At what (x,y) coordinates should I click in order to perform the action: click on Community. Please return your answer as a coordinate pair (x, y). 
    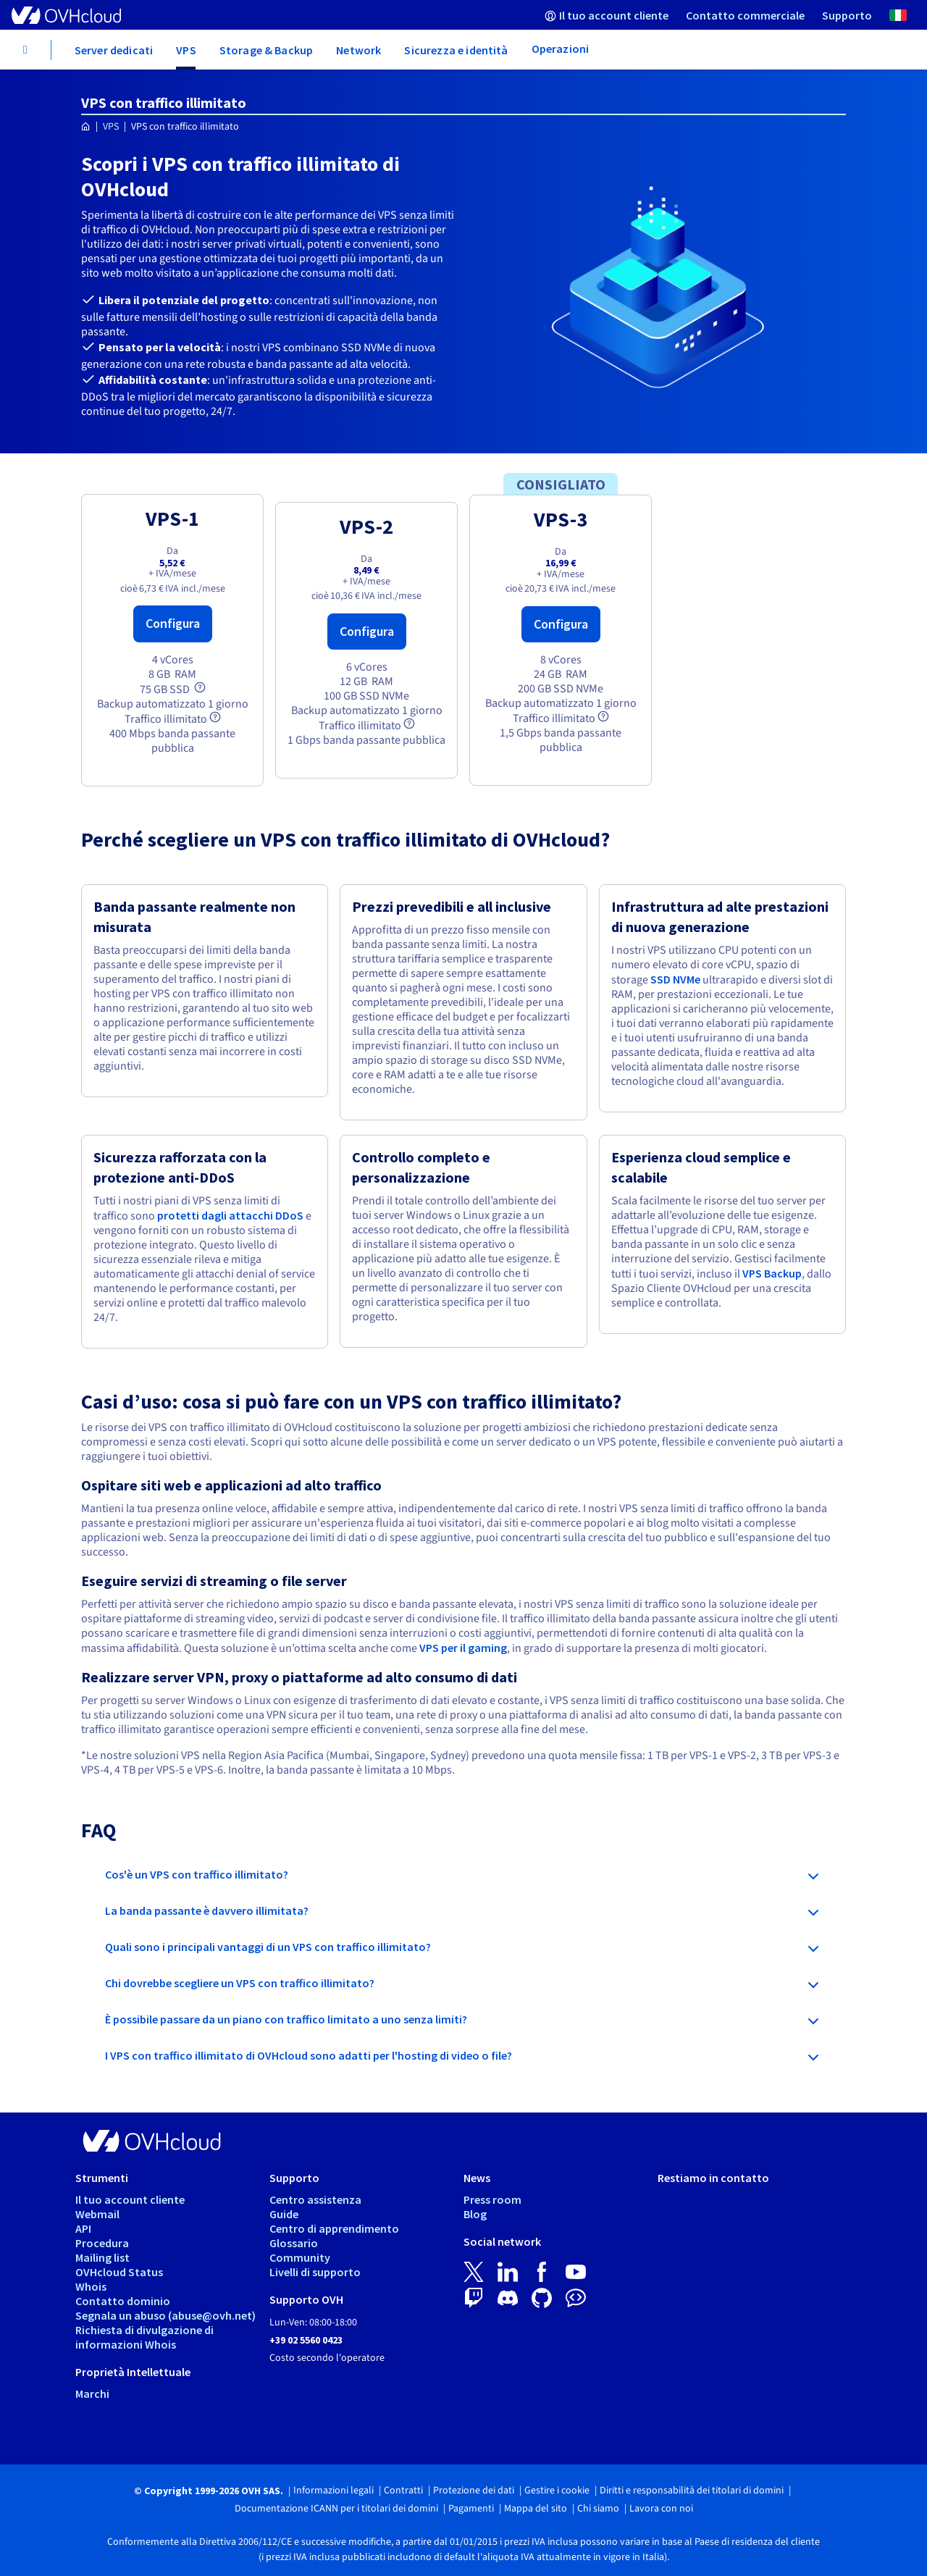
    Looking at the image, I should click on (299, 2257).